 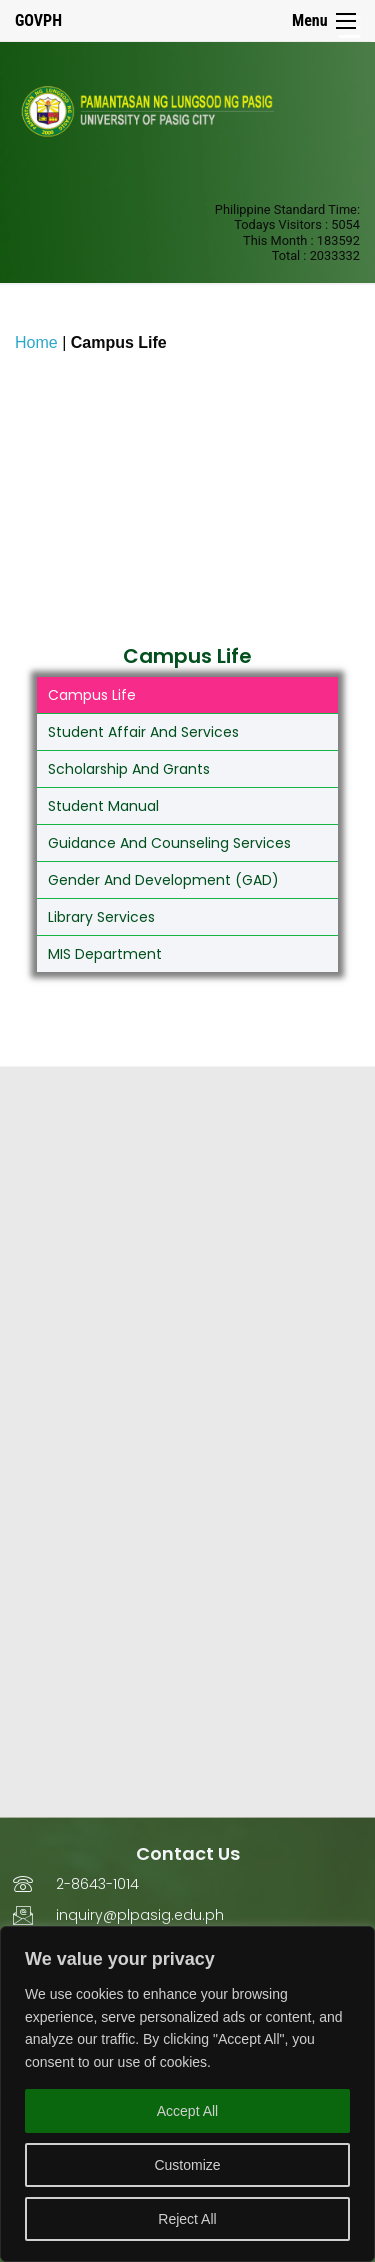 What do you see at coordinates (38, 20) in the screenshot?
I see `GOVPH` at bounding box center [38, 20].